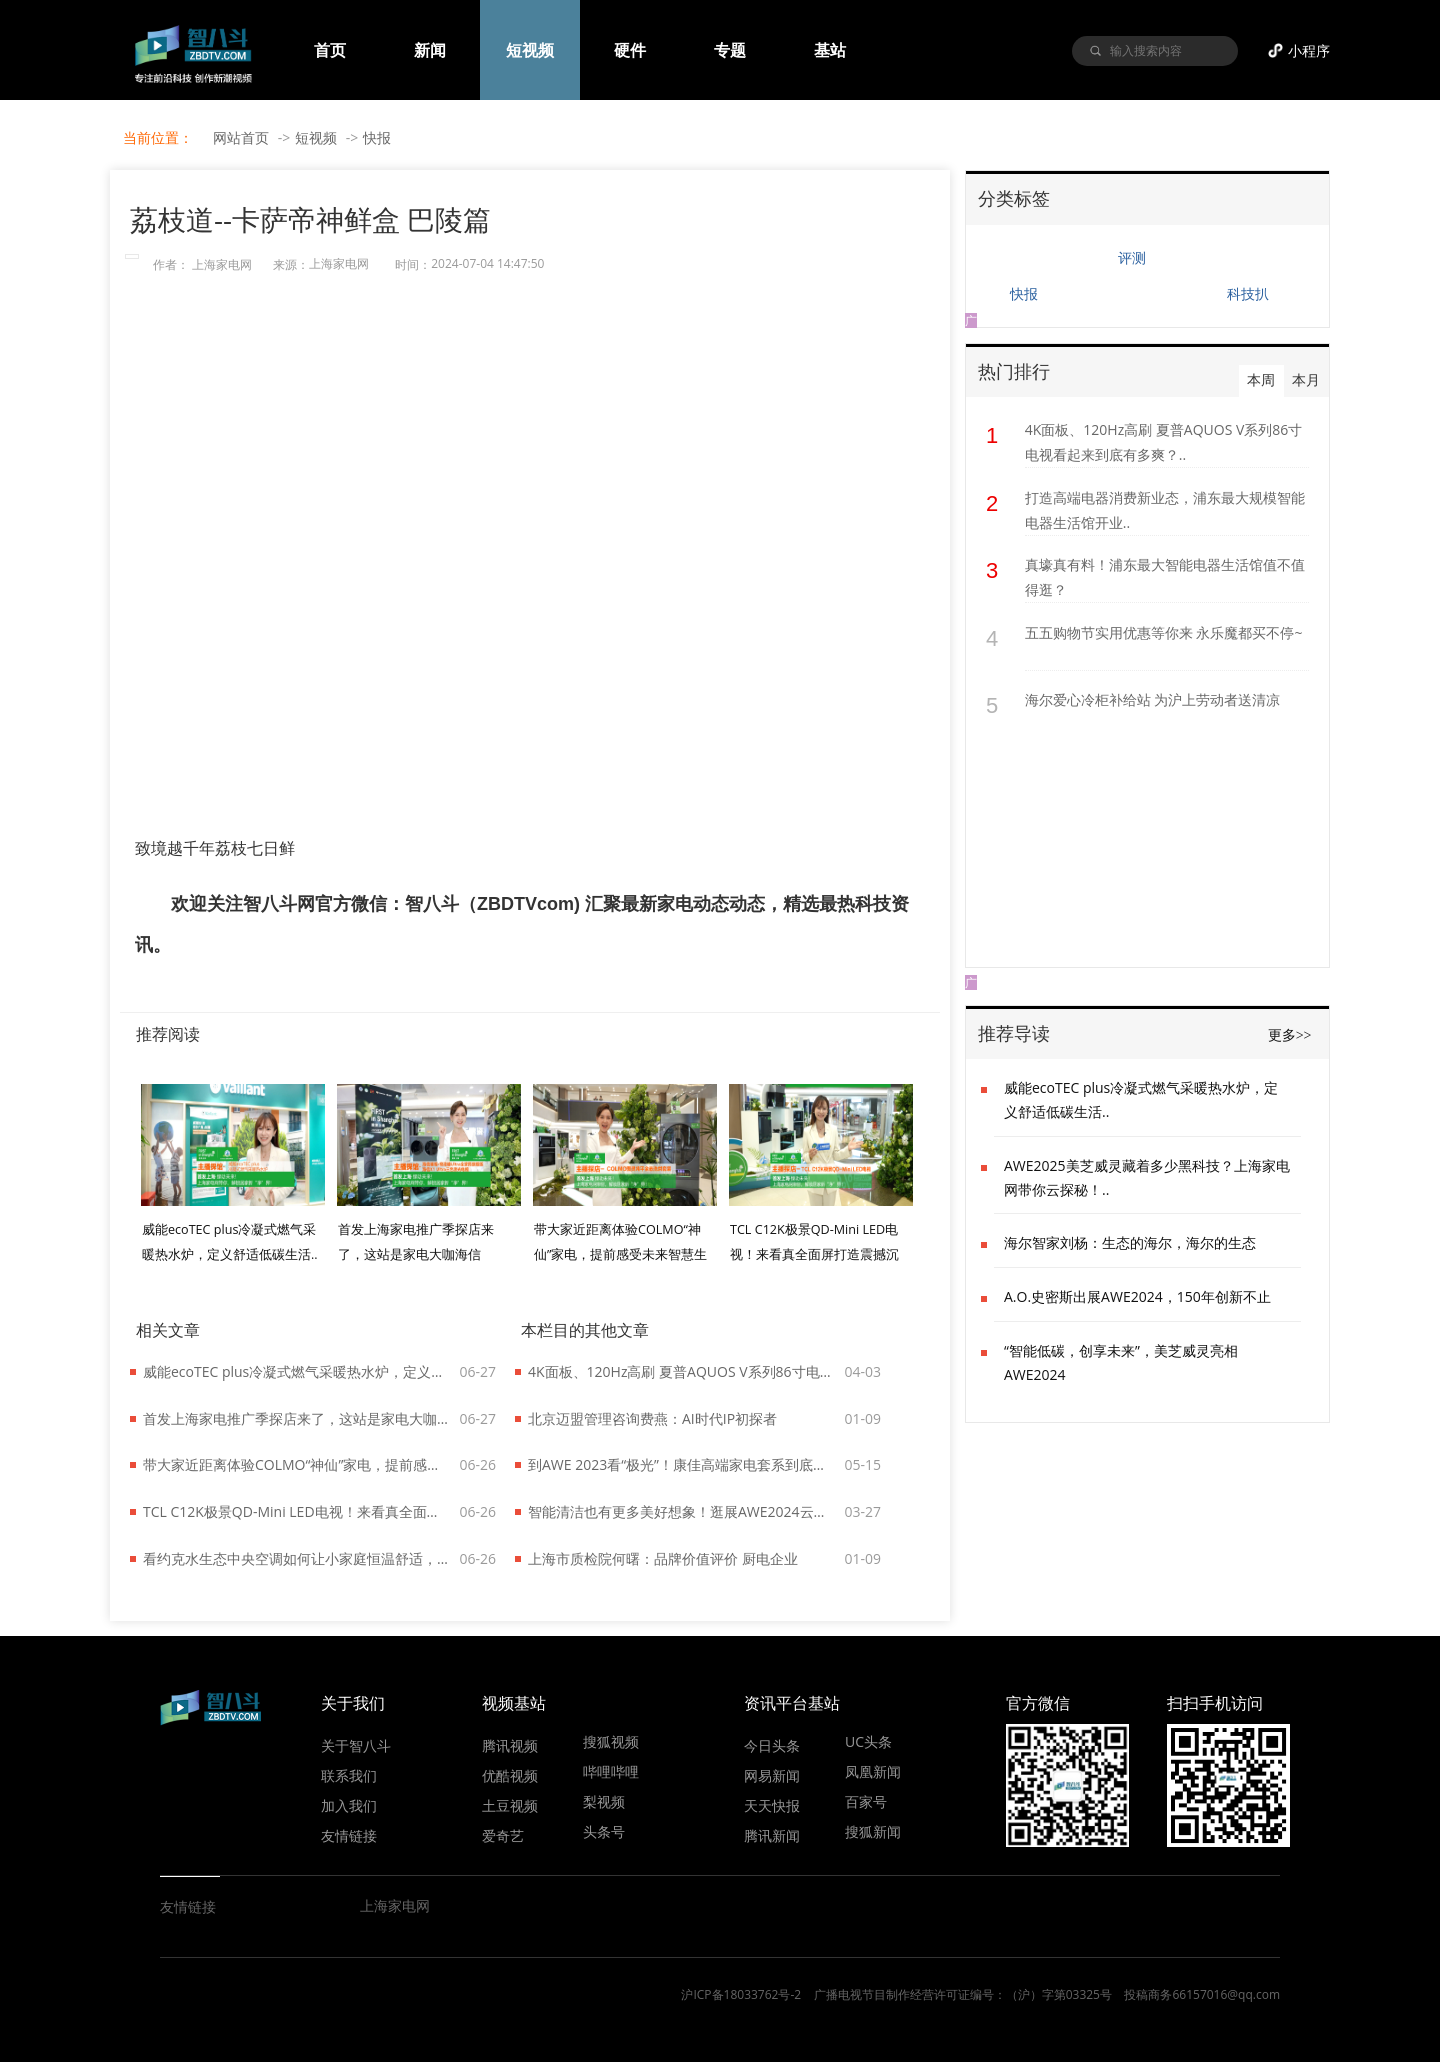  I want to click on 头条号, so click(604, 1831).